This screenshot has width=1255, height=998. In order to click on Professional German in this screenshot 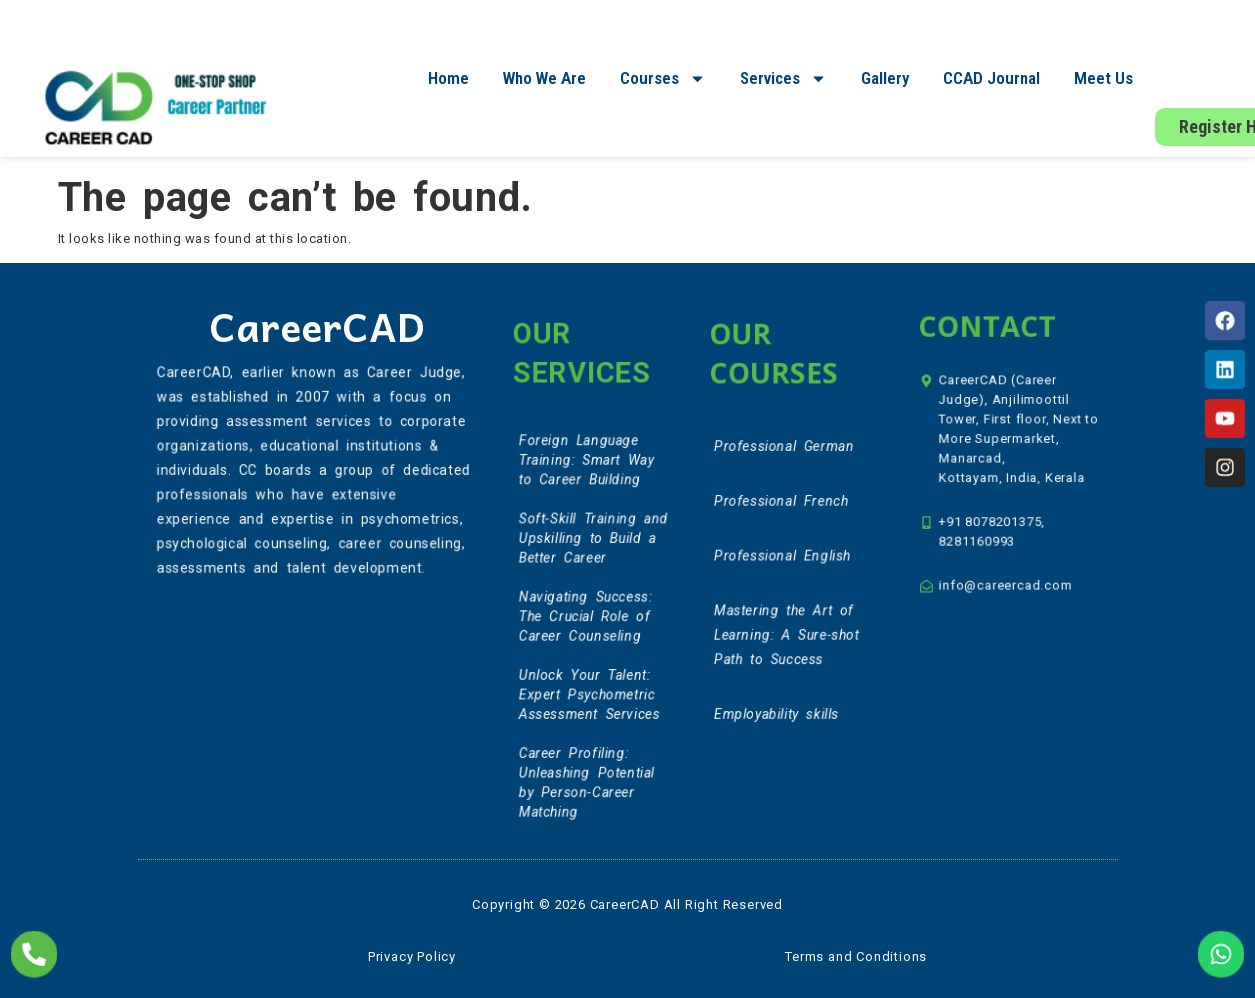, I will do `click(784, 460)`.